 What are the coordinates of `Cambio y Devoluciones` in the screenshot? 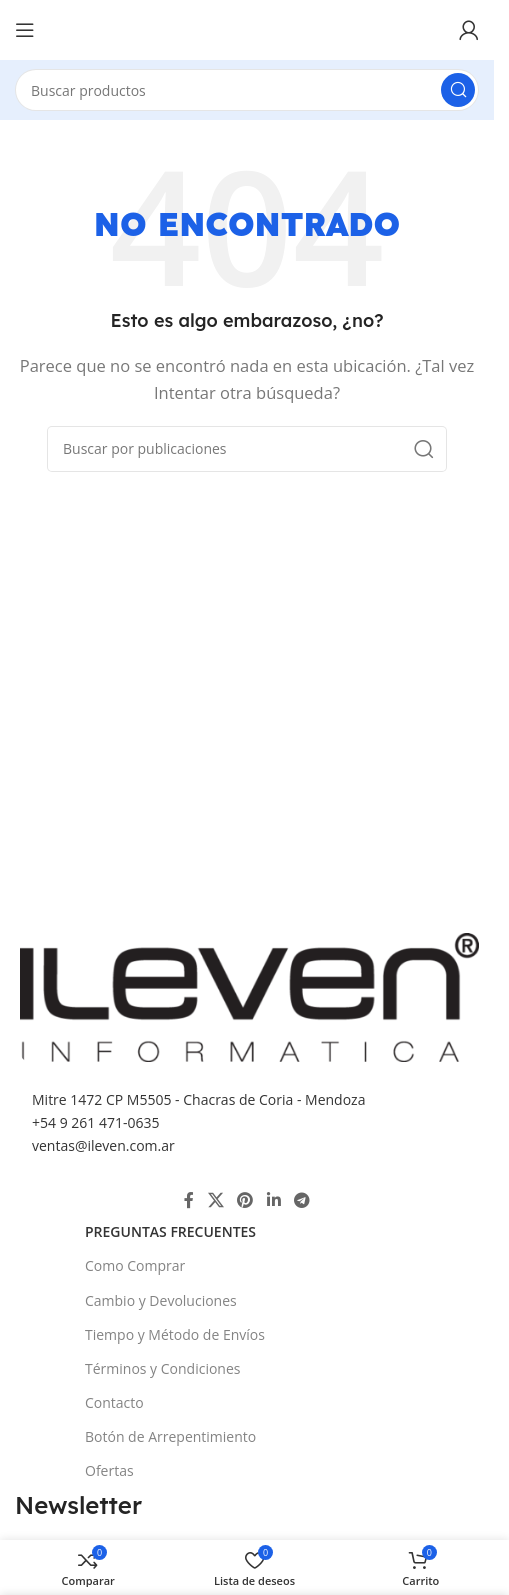 It's located at (161, 1300).